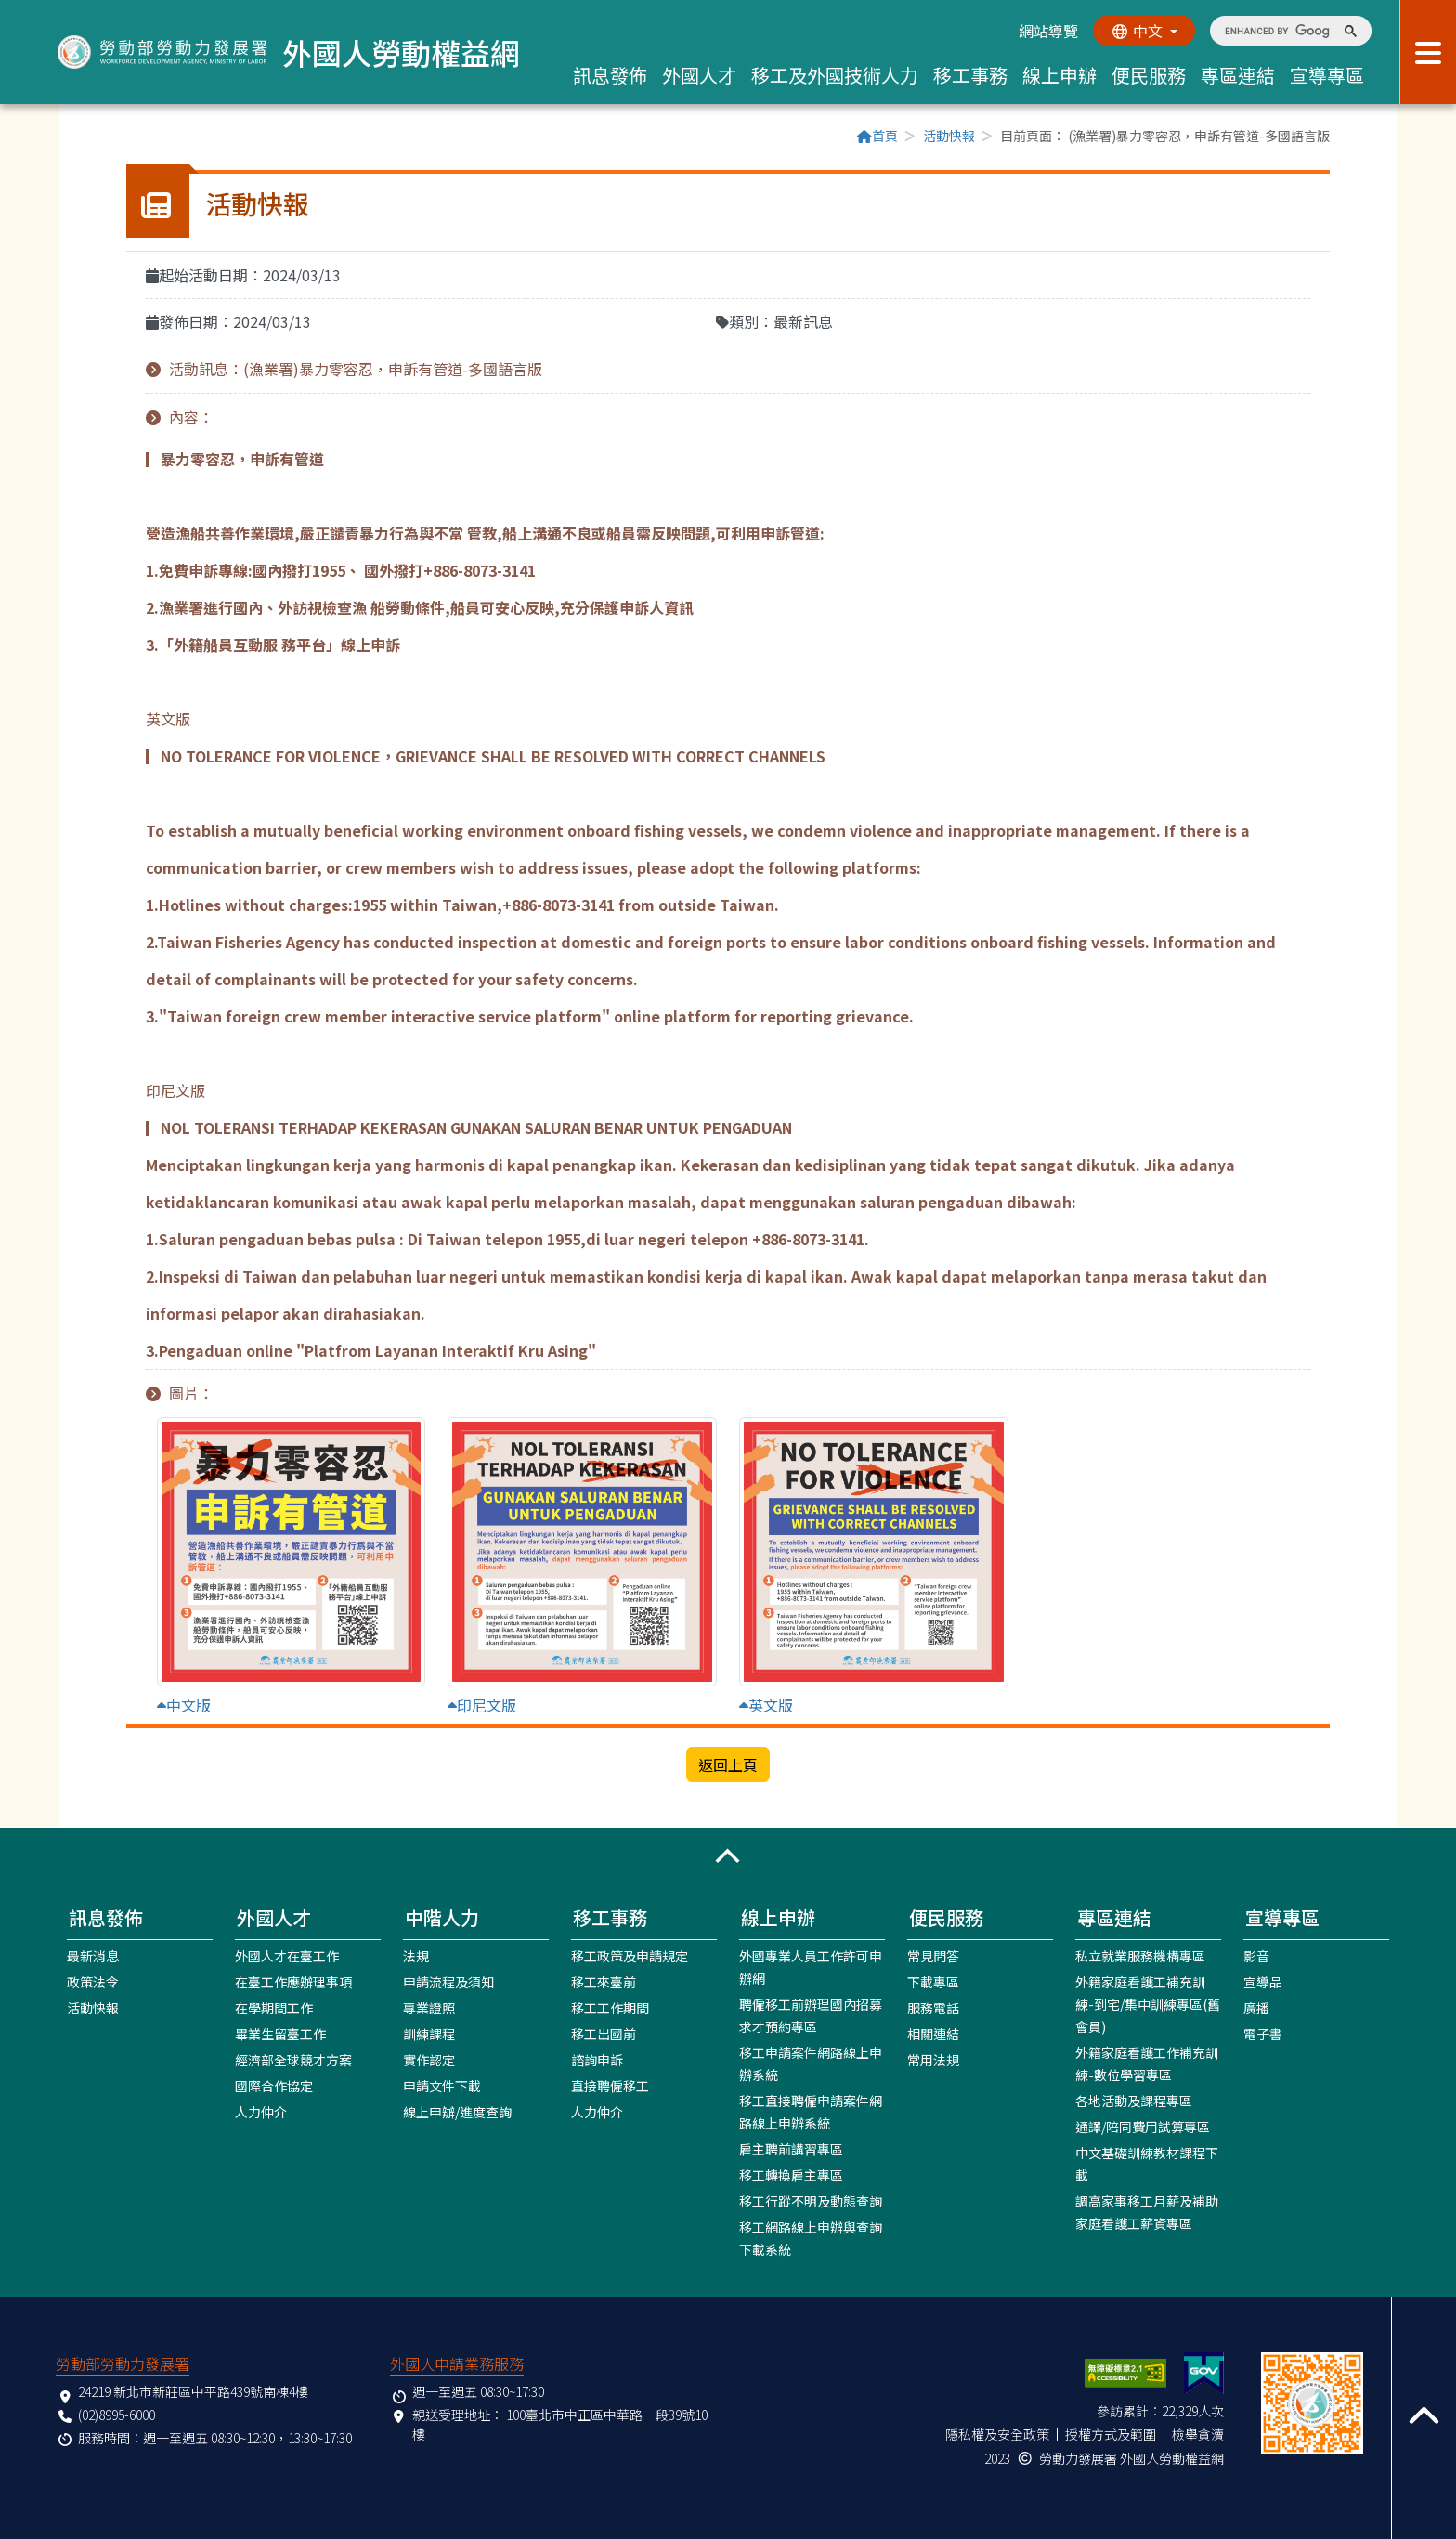 This screenshot has height=2539, width=1456. I want to click on 各地活動及課程專區, so click(1133, 2100).